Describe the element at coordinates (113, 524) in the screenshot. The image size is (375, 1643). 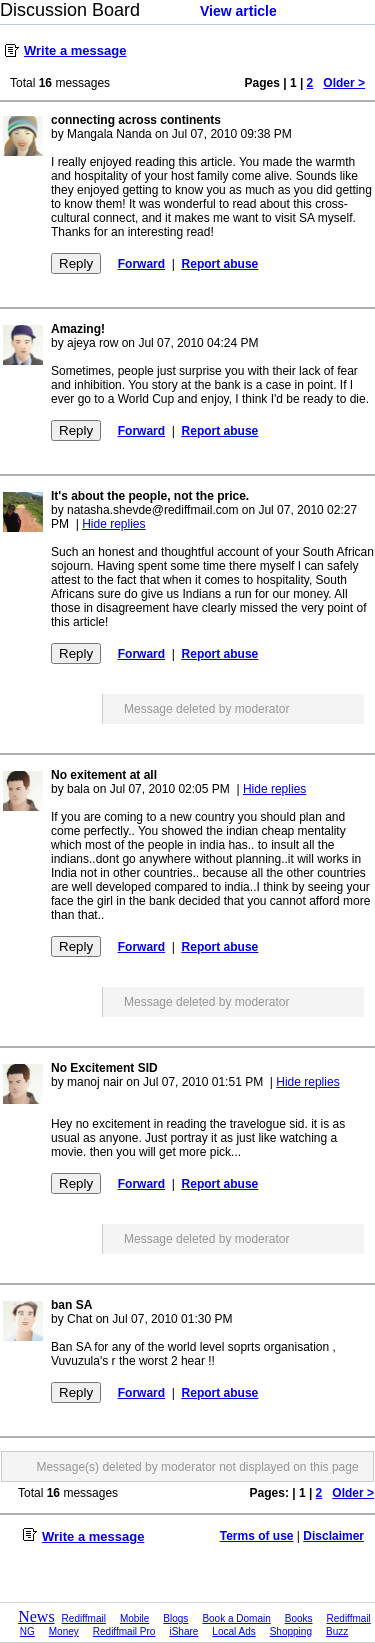
I see `Hide replies` at that location.